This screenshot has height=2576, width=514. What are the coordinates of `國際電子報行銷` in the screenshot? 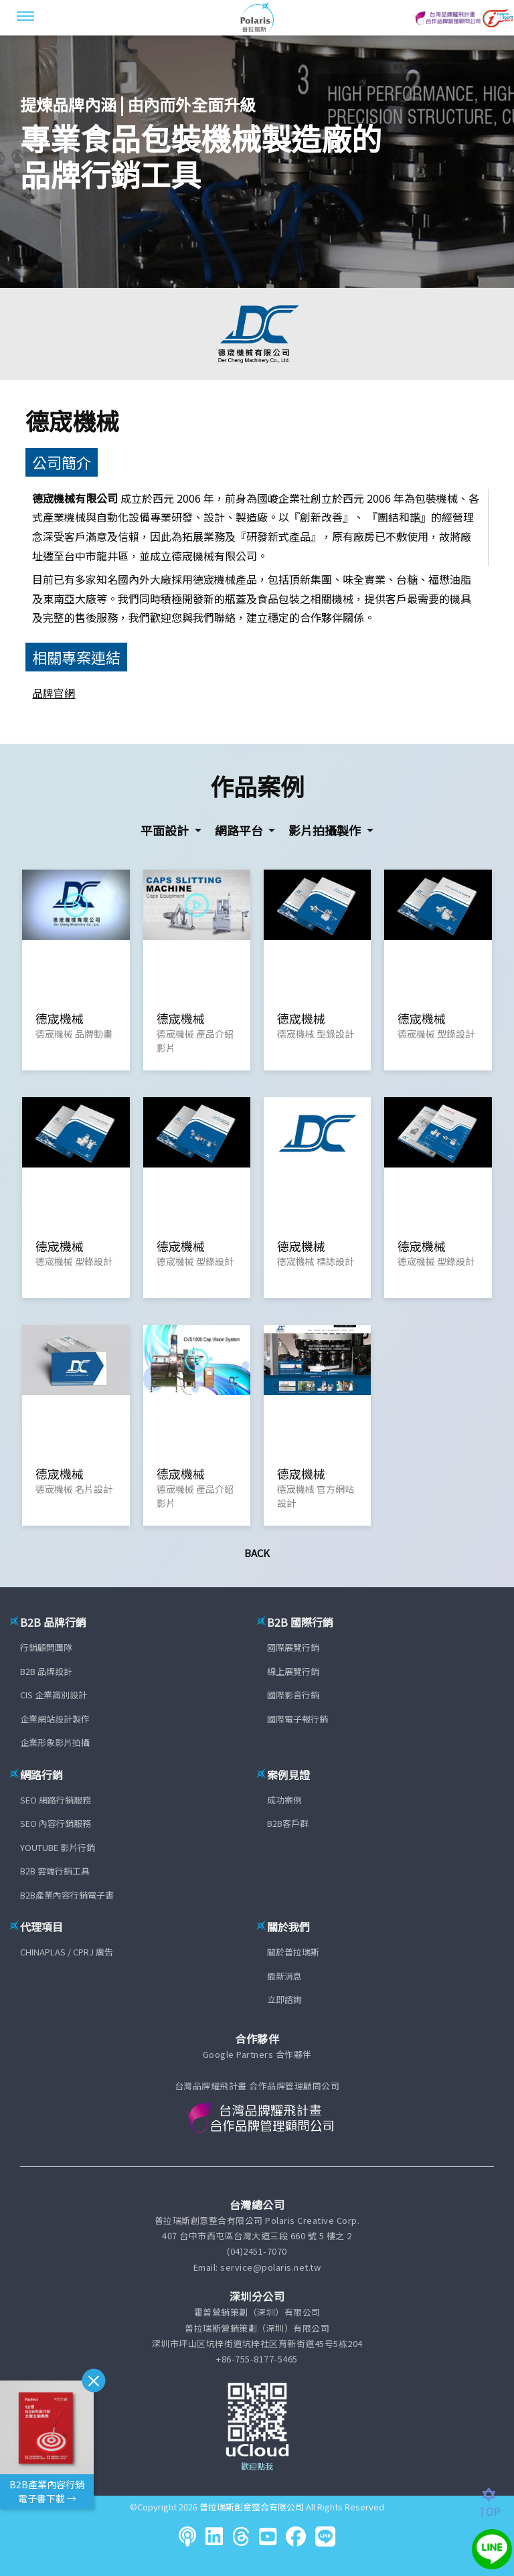 It's located at (297, 1718).